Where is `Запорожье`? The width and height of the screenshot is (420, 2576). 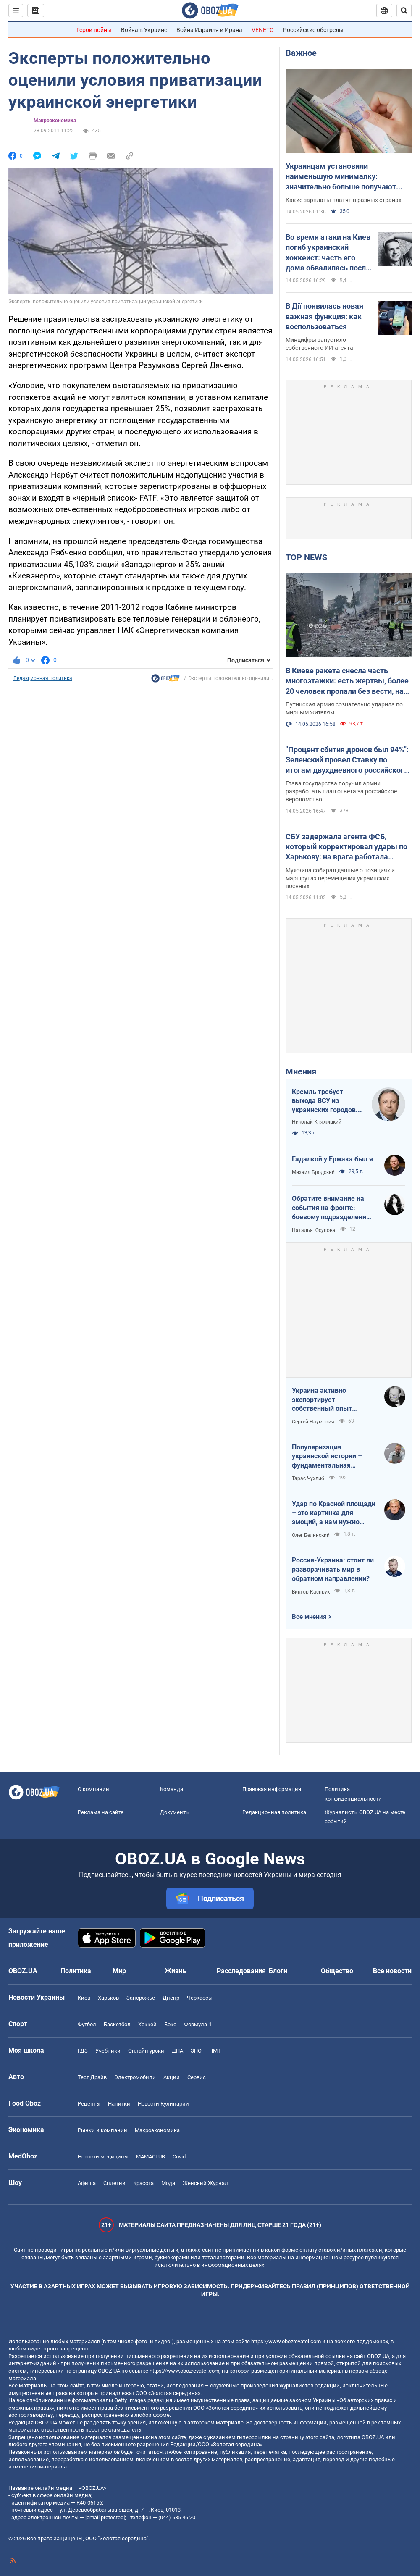 Запорожье is located at coordinates (140, 1998).